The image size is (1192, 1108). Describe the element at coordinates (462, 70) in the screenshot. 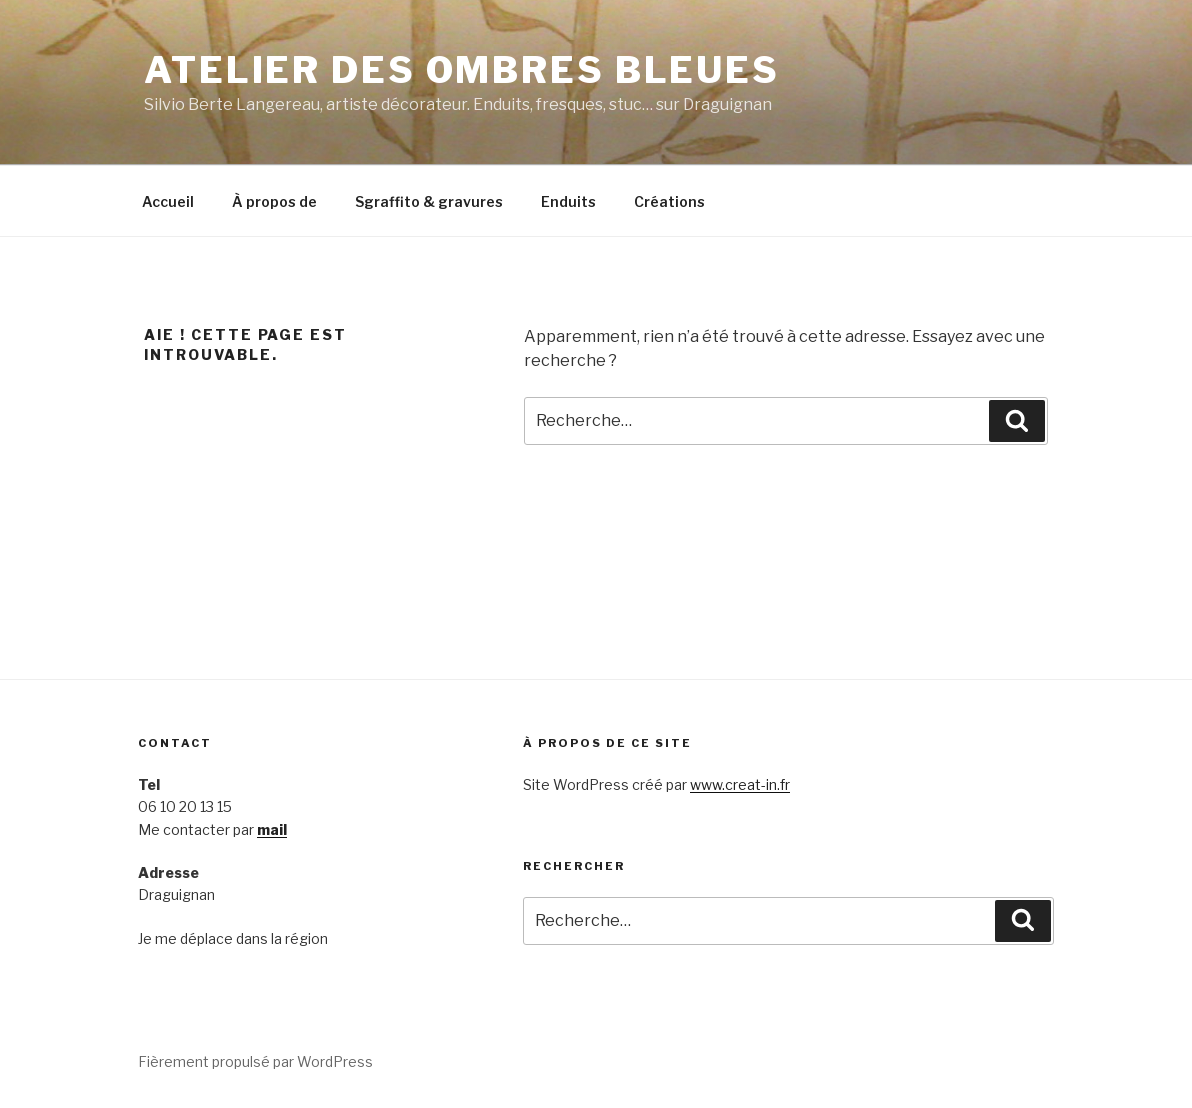

I see `Atelier des Ombres bleues` at that location.